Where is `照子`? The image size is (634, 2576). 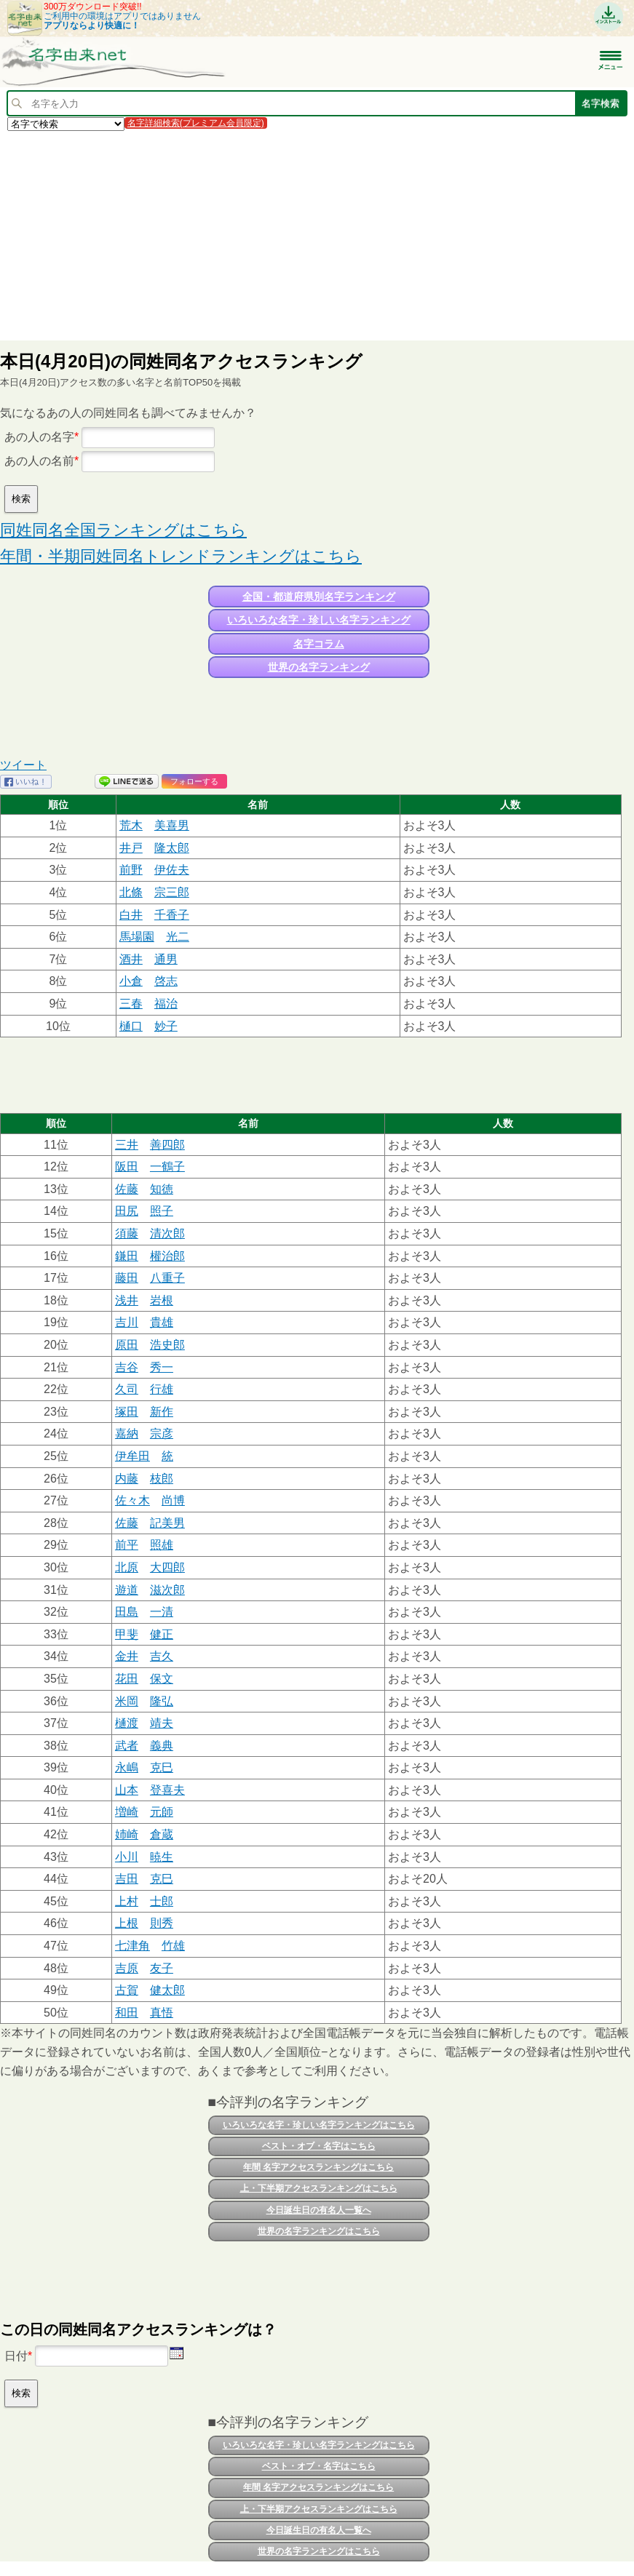 照子 is located at coordinates (161, 1211).